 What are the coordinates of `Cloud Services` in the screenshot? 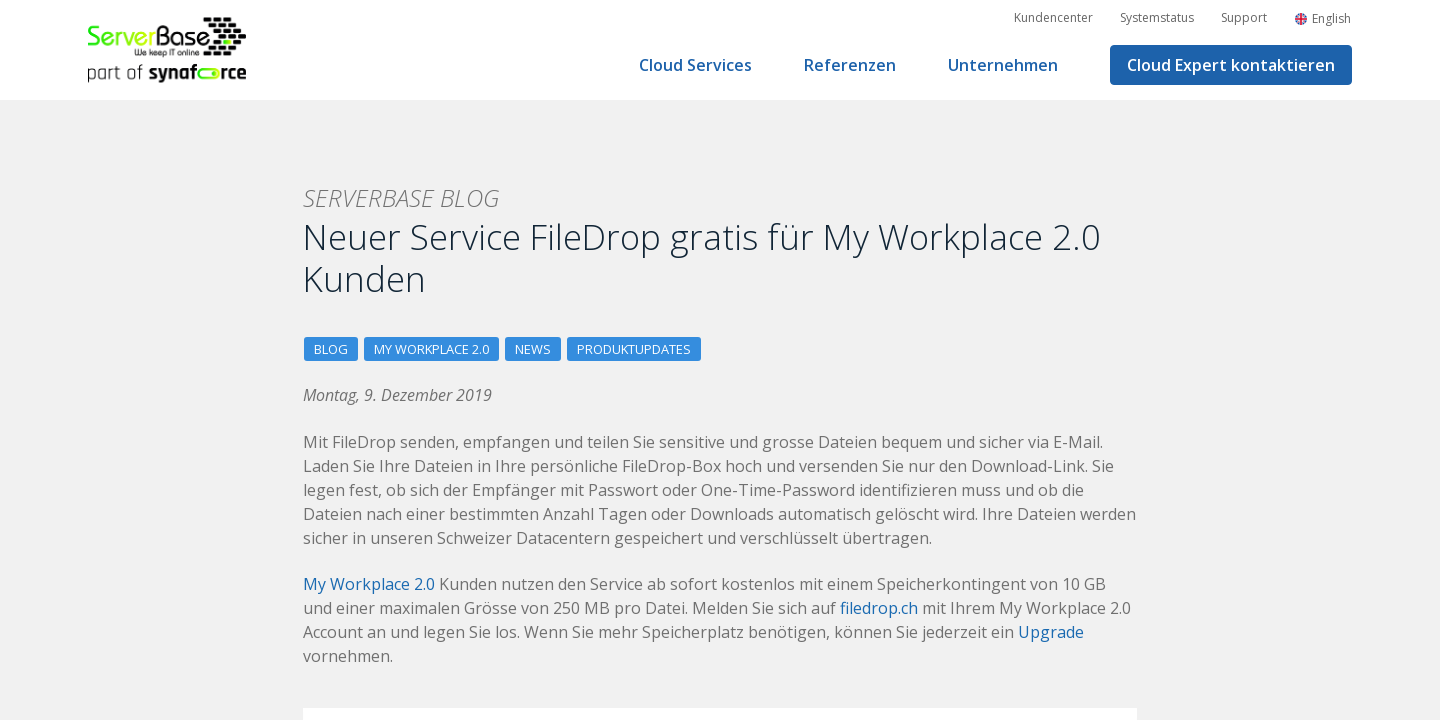 It's located at (695, 65).